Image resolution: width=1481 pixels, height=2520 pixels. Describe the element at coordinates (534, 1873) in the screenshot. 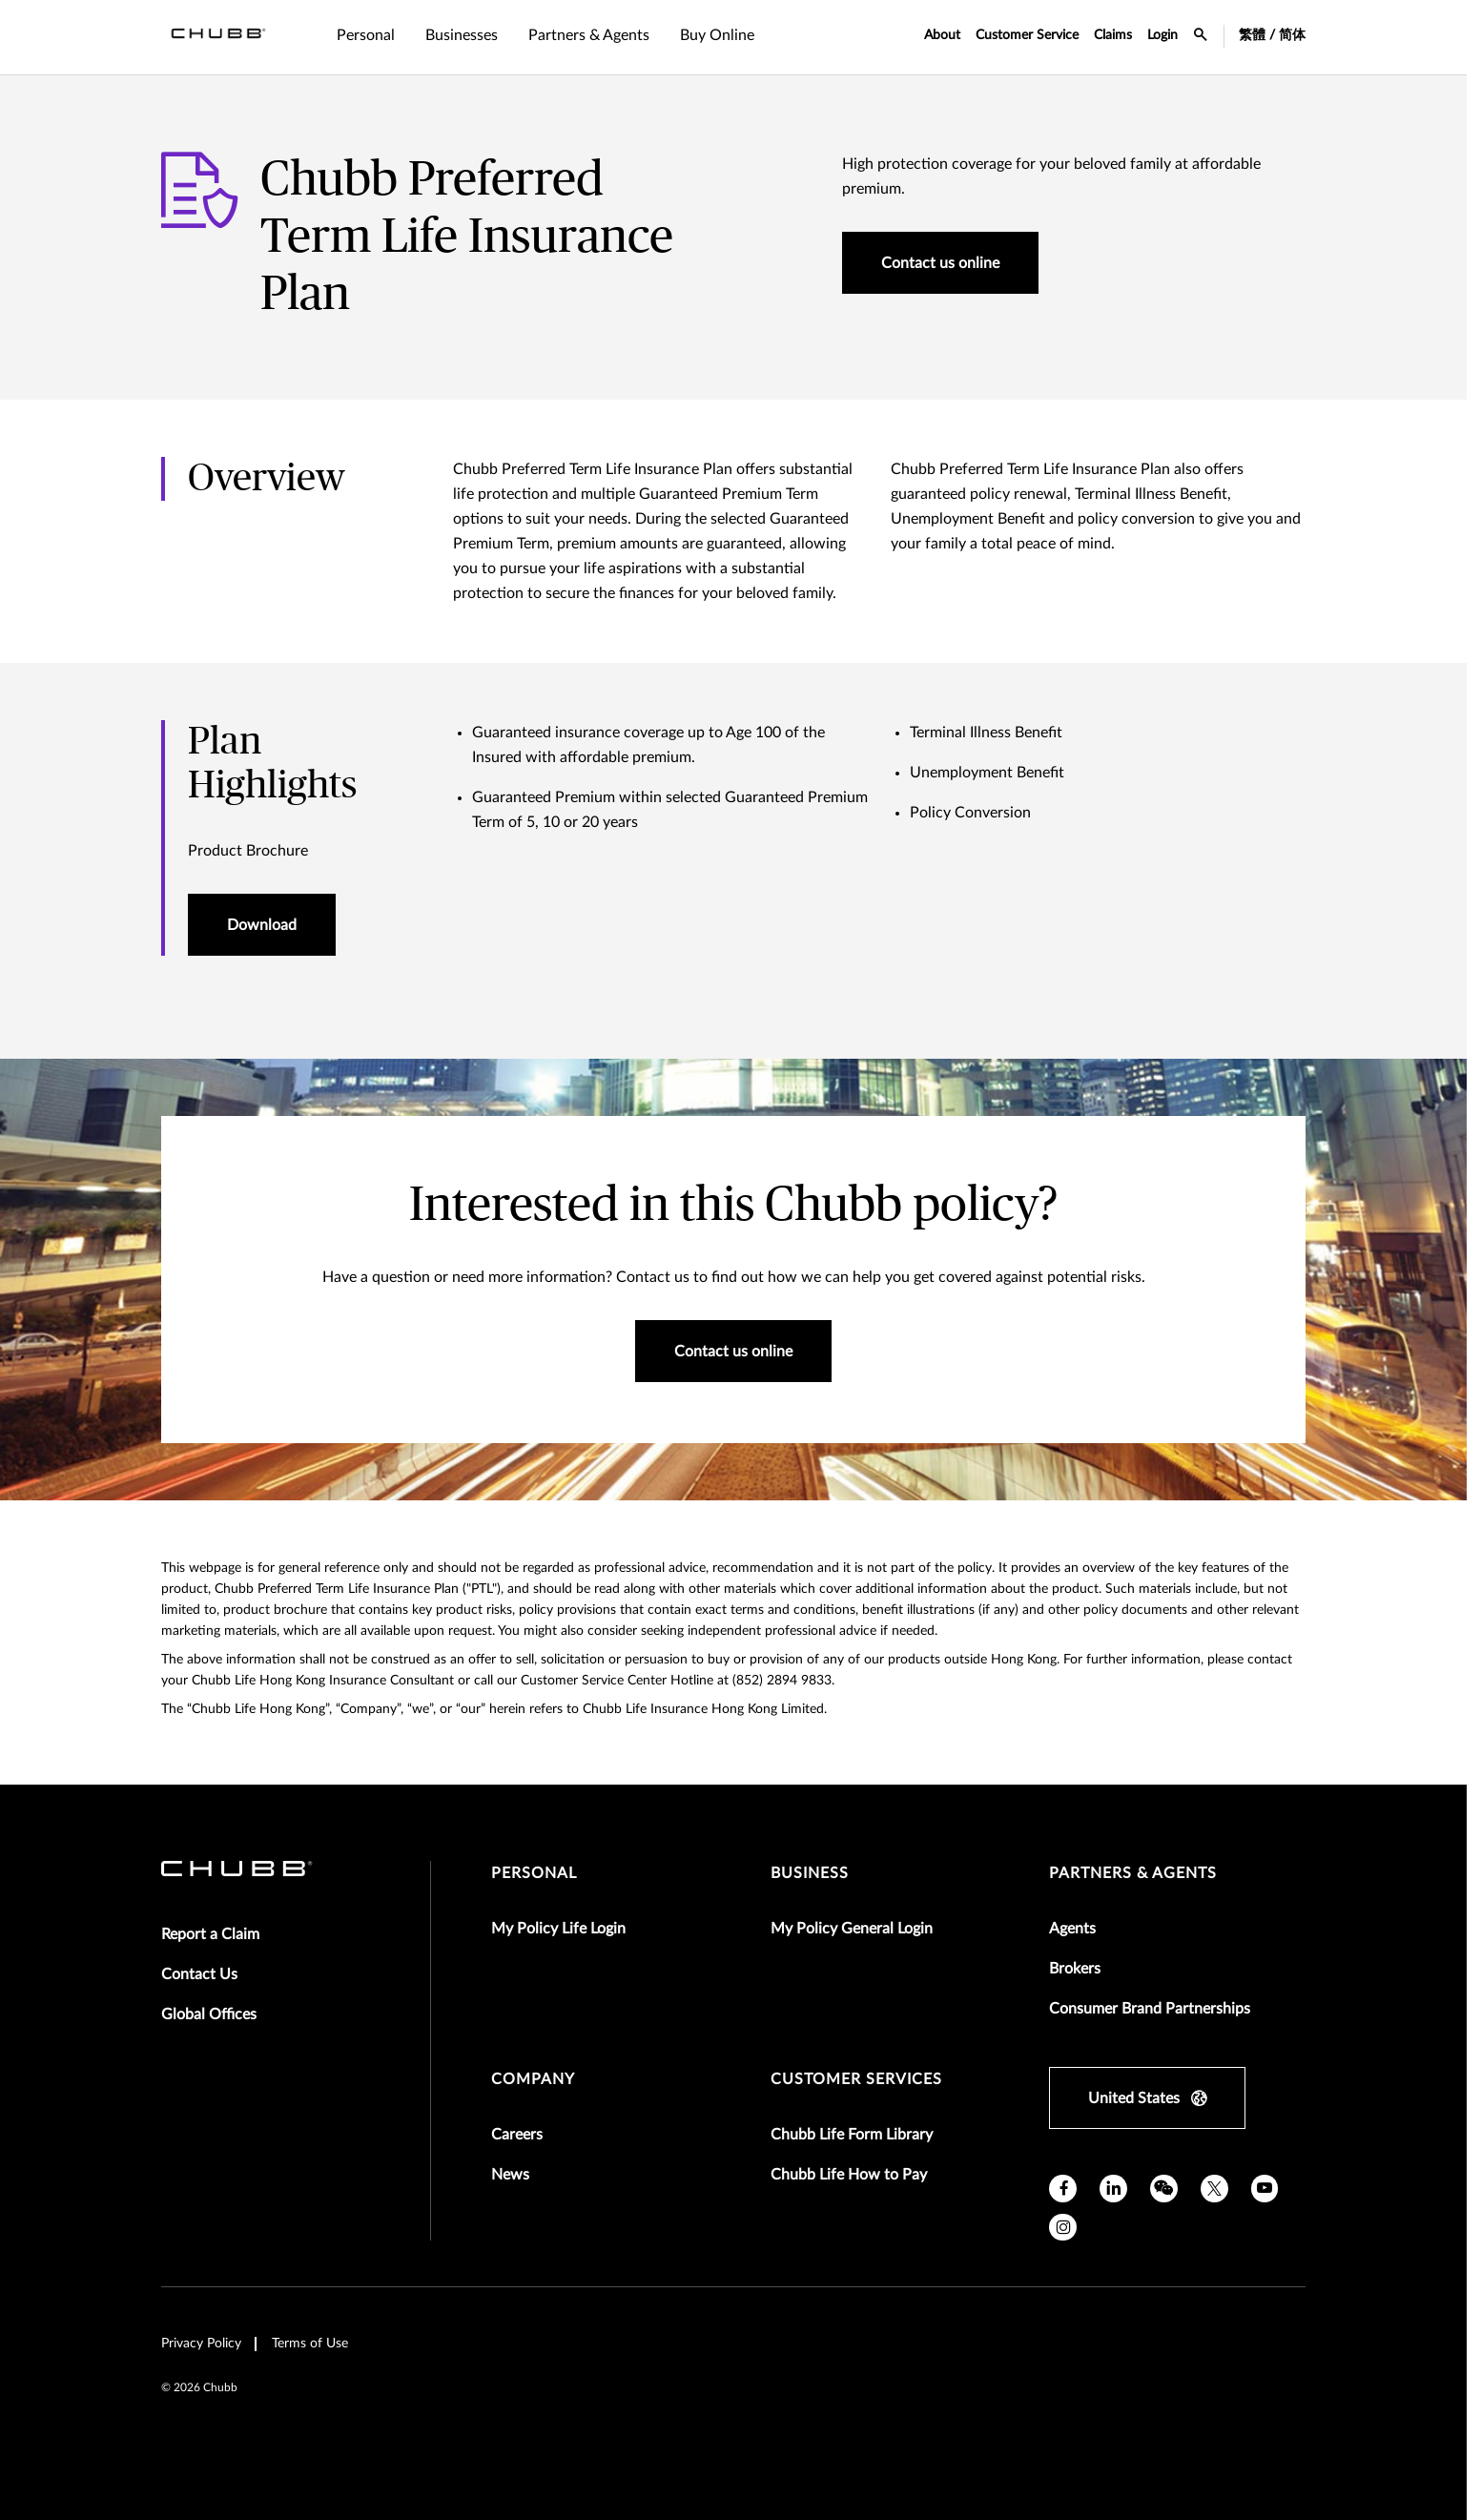

I see `Personal` at that location.